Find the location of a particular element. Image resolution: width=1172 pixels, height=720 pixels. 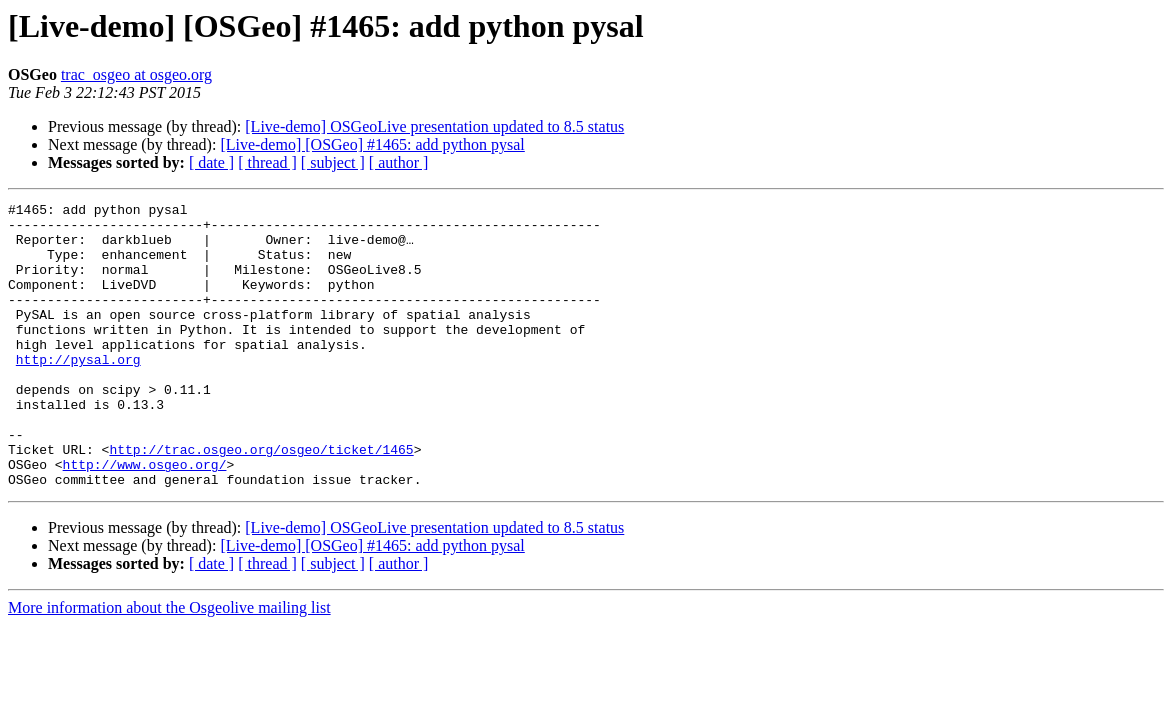

[ author ] is located at coordinates (399, 162).